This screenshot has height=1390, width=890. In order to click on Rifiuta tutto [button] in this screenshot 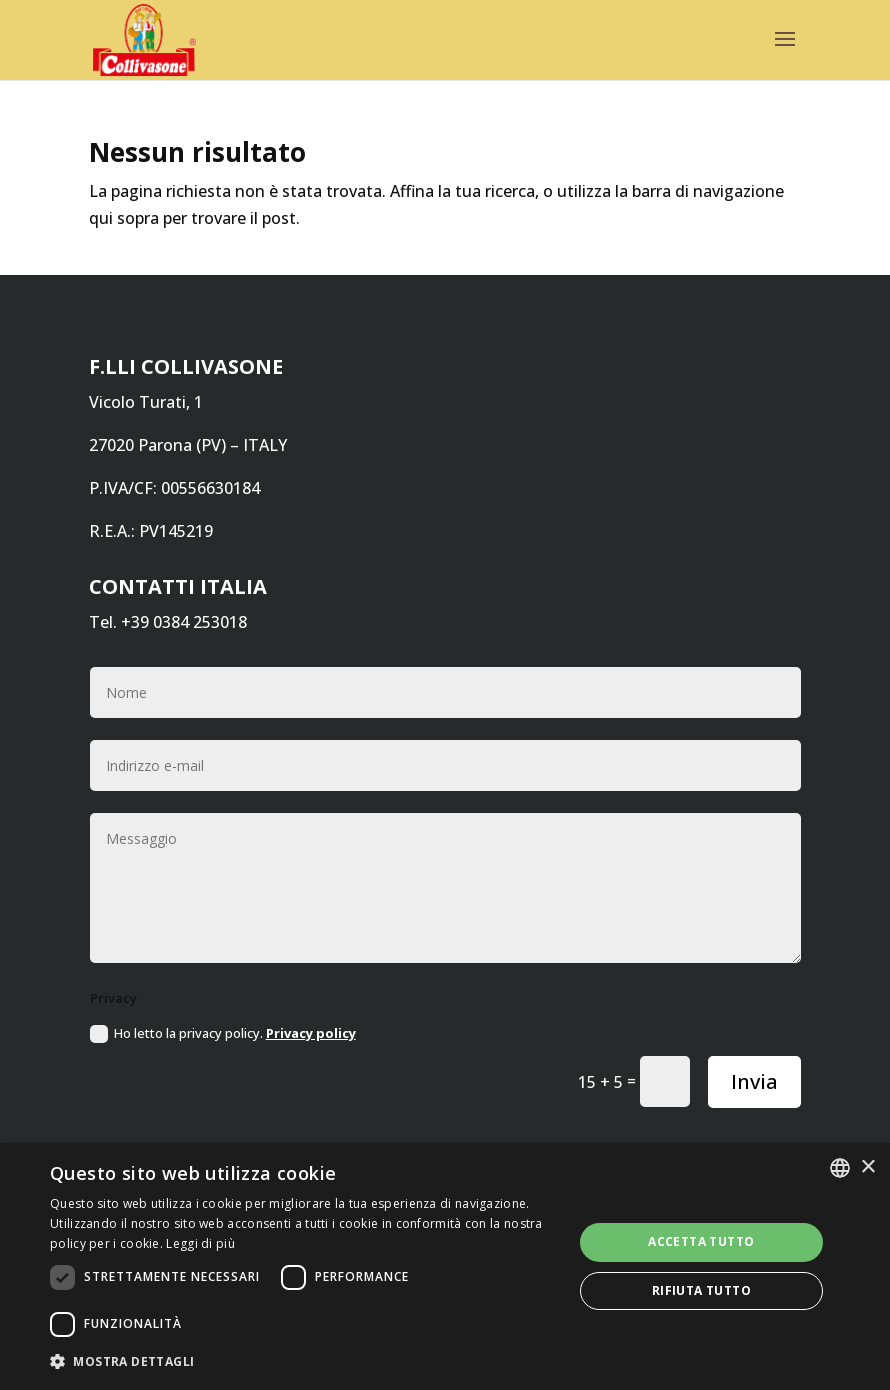, I will do `click(701, 1290)`.